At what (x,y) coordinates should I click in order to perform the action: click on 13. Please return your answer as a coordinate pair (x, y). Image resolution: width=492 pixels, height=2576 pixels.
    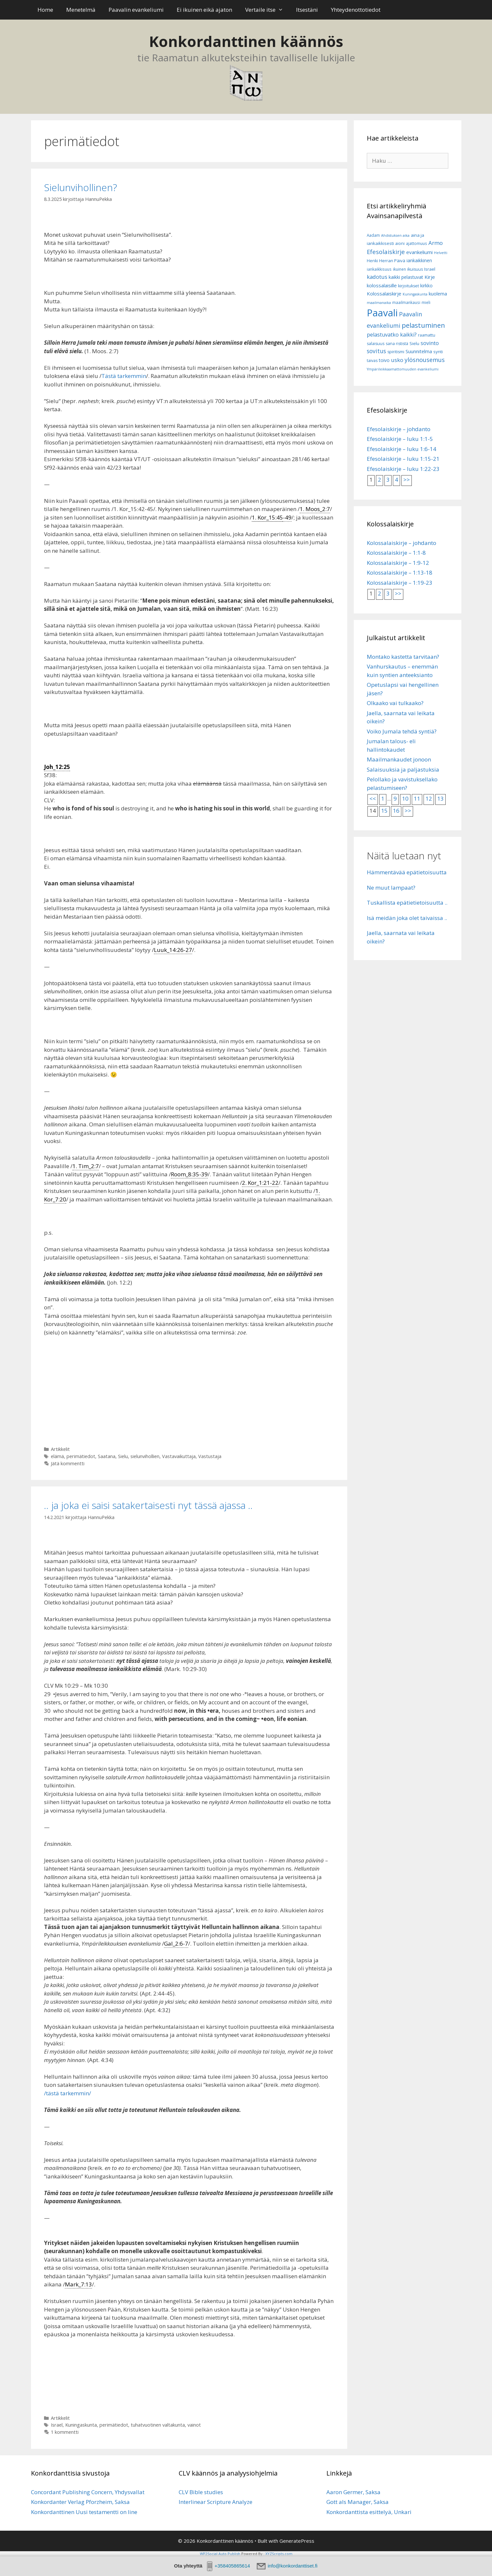
    Looking at the image, I should click on (440, 798).